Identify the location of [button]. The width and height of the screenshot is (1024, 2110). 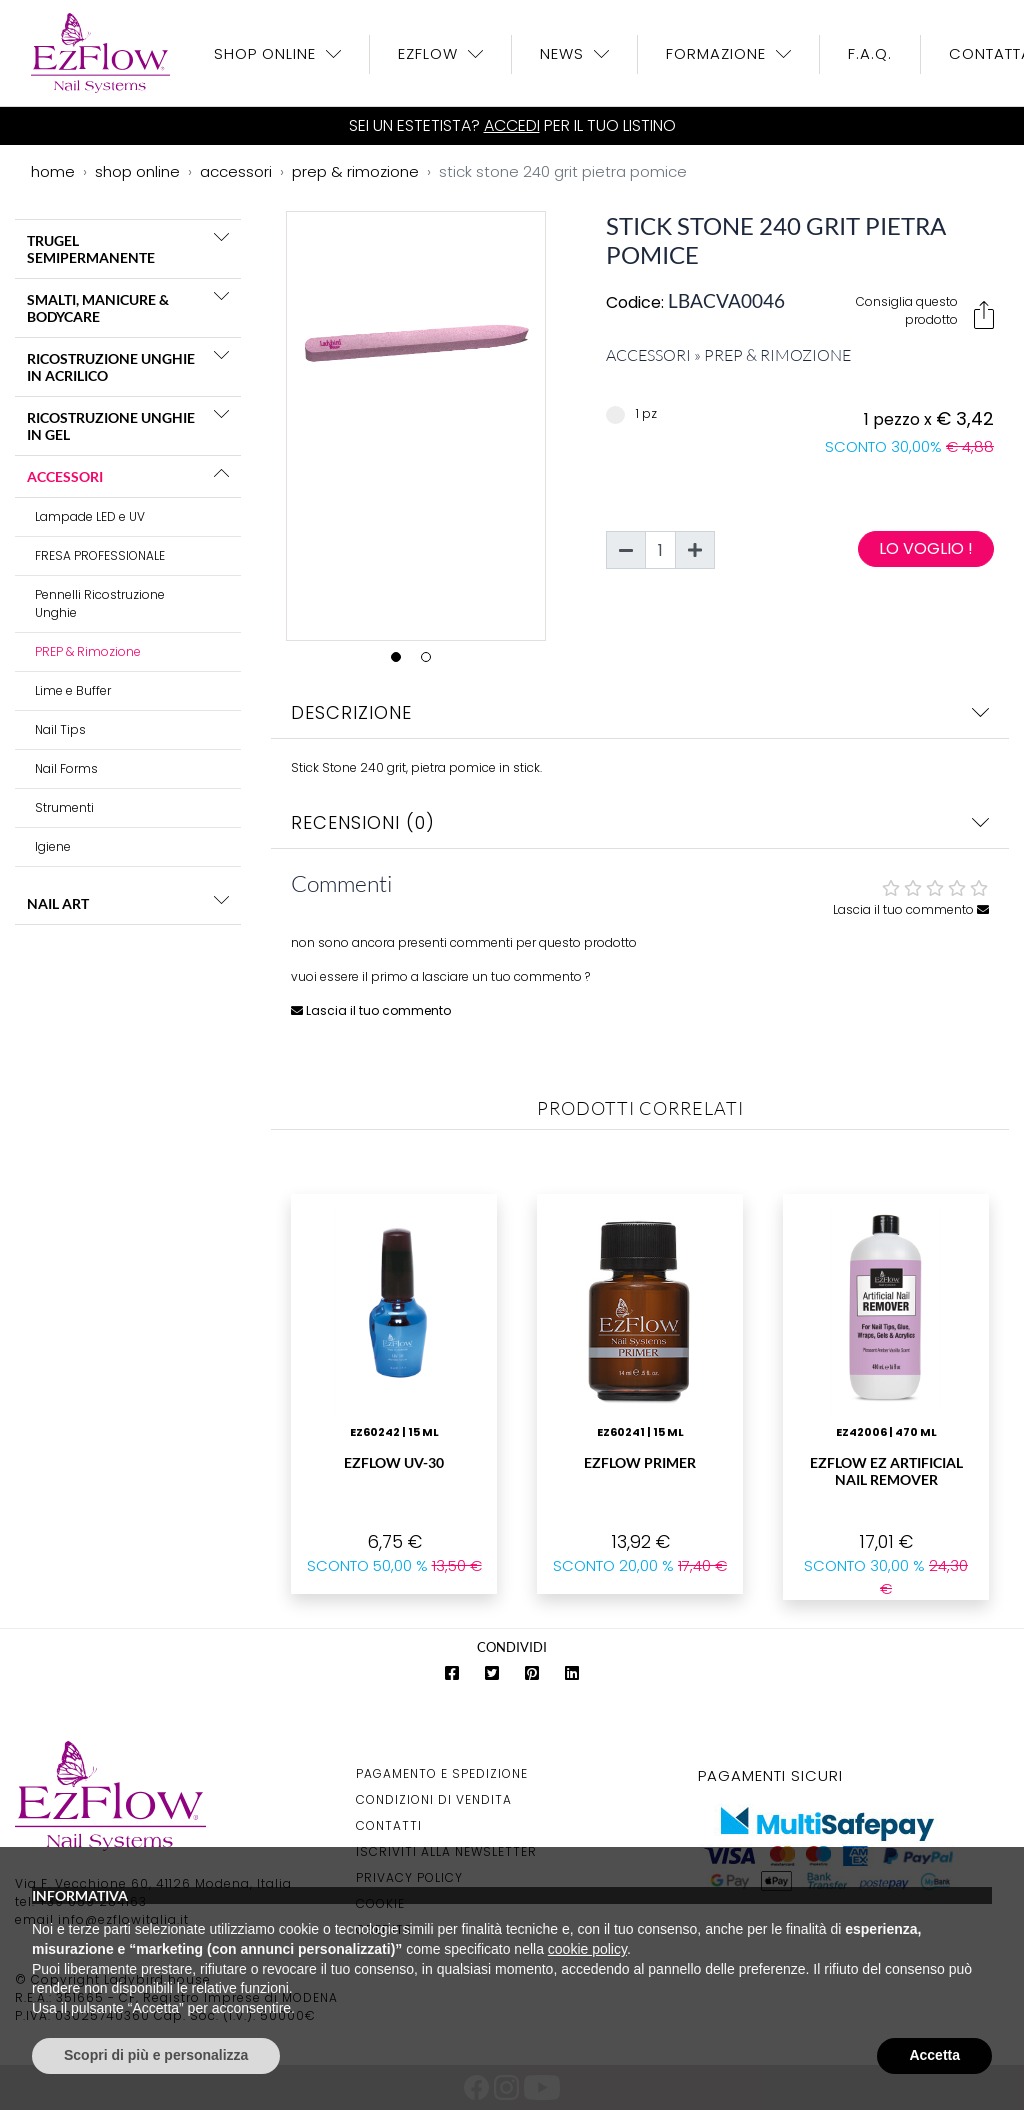
(221, 237).